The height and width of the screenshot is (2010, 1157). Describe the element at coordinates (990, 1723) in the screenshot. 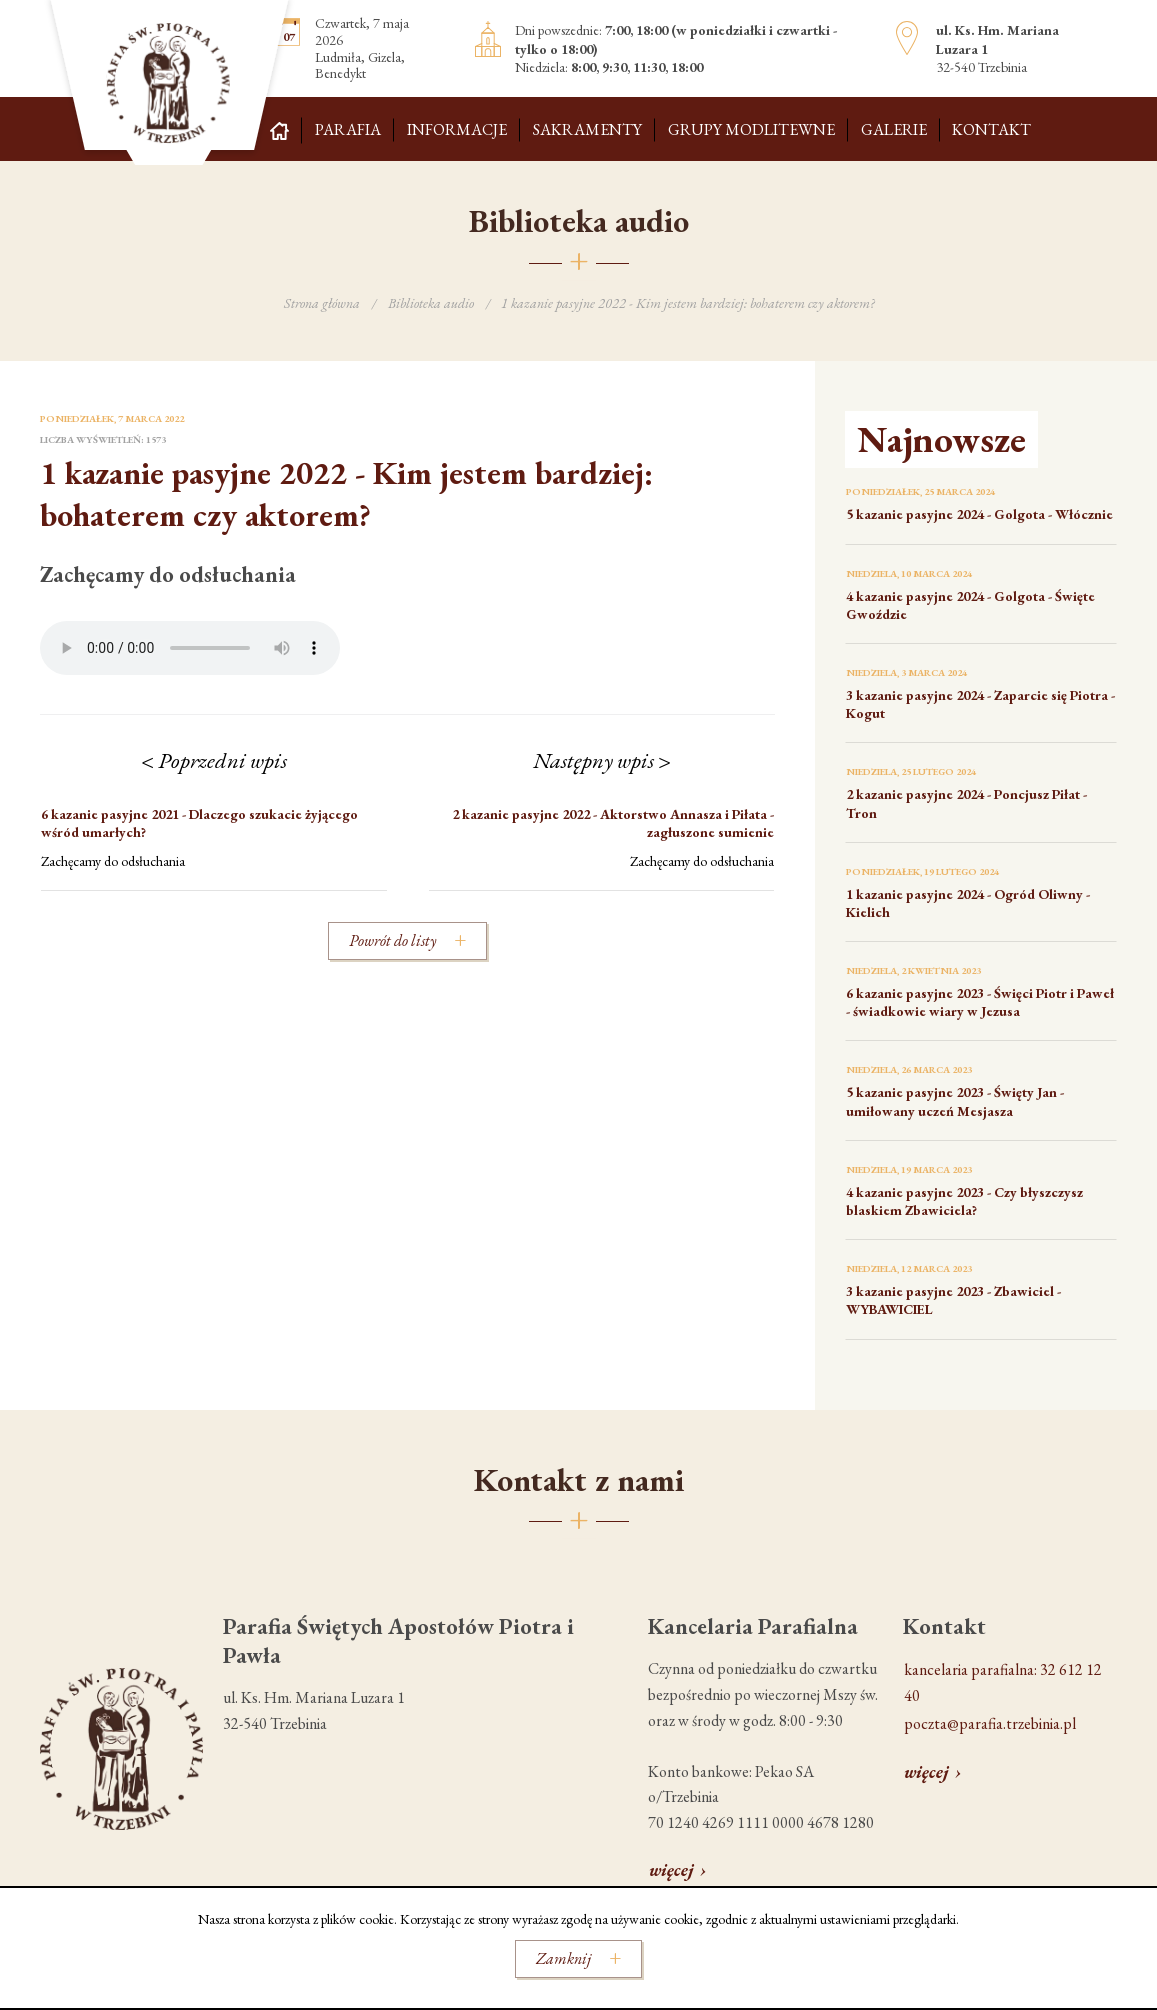

I see `poczta@parafia.trzebinia.pl` at that location.